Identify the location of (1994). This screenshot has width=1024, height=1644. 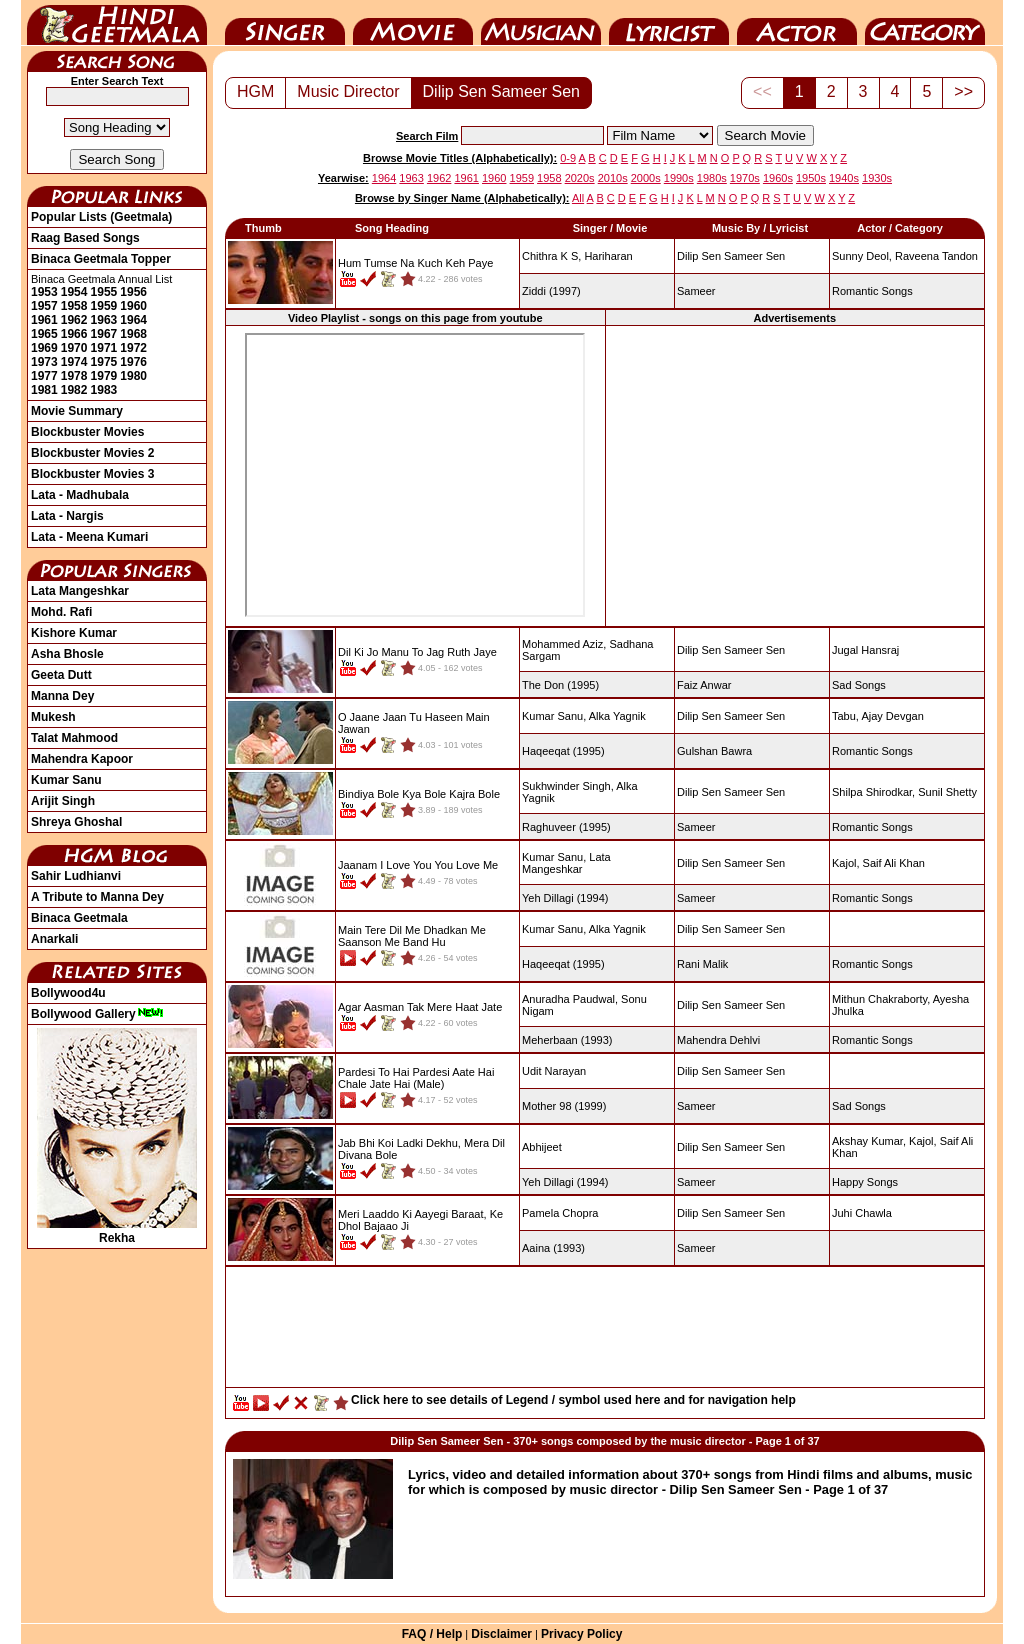
(565, 898).